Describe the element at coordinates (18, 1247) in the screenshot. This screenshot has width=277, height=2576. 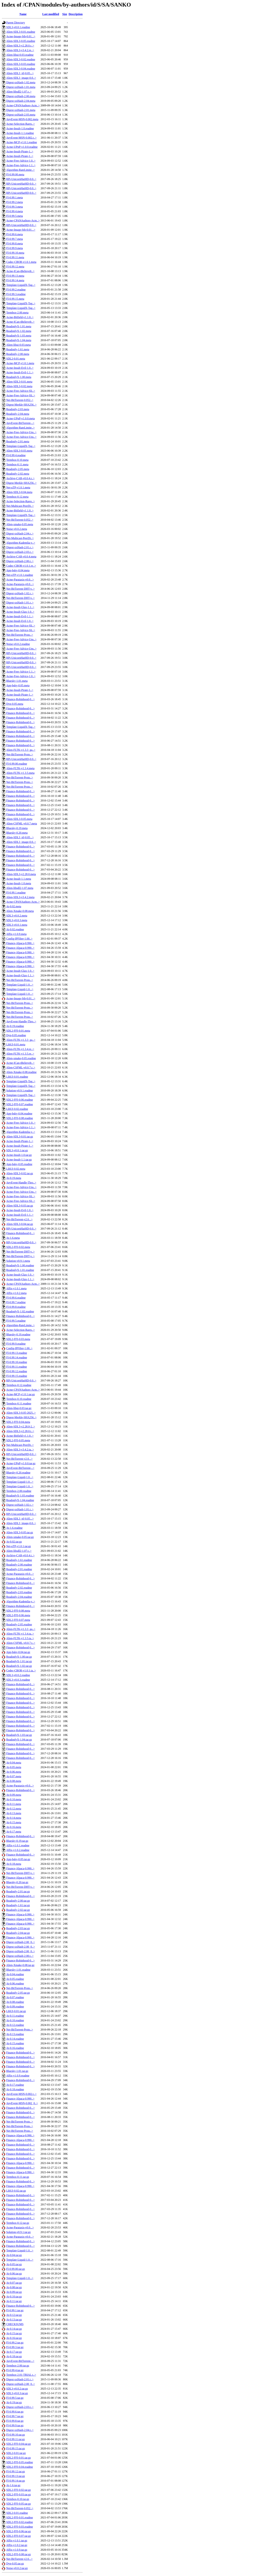
I see `SDL2-FFI-0.02.meta` at that location.